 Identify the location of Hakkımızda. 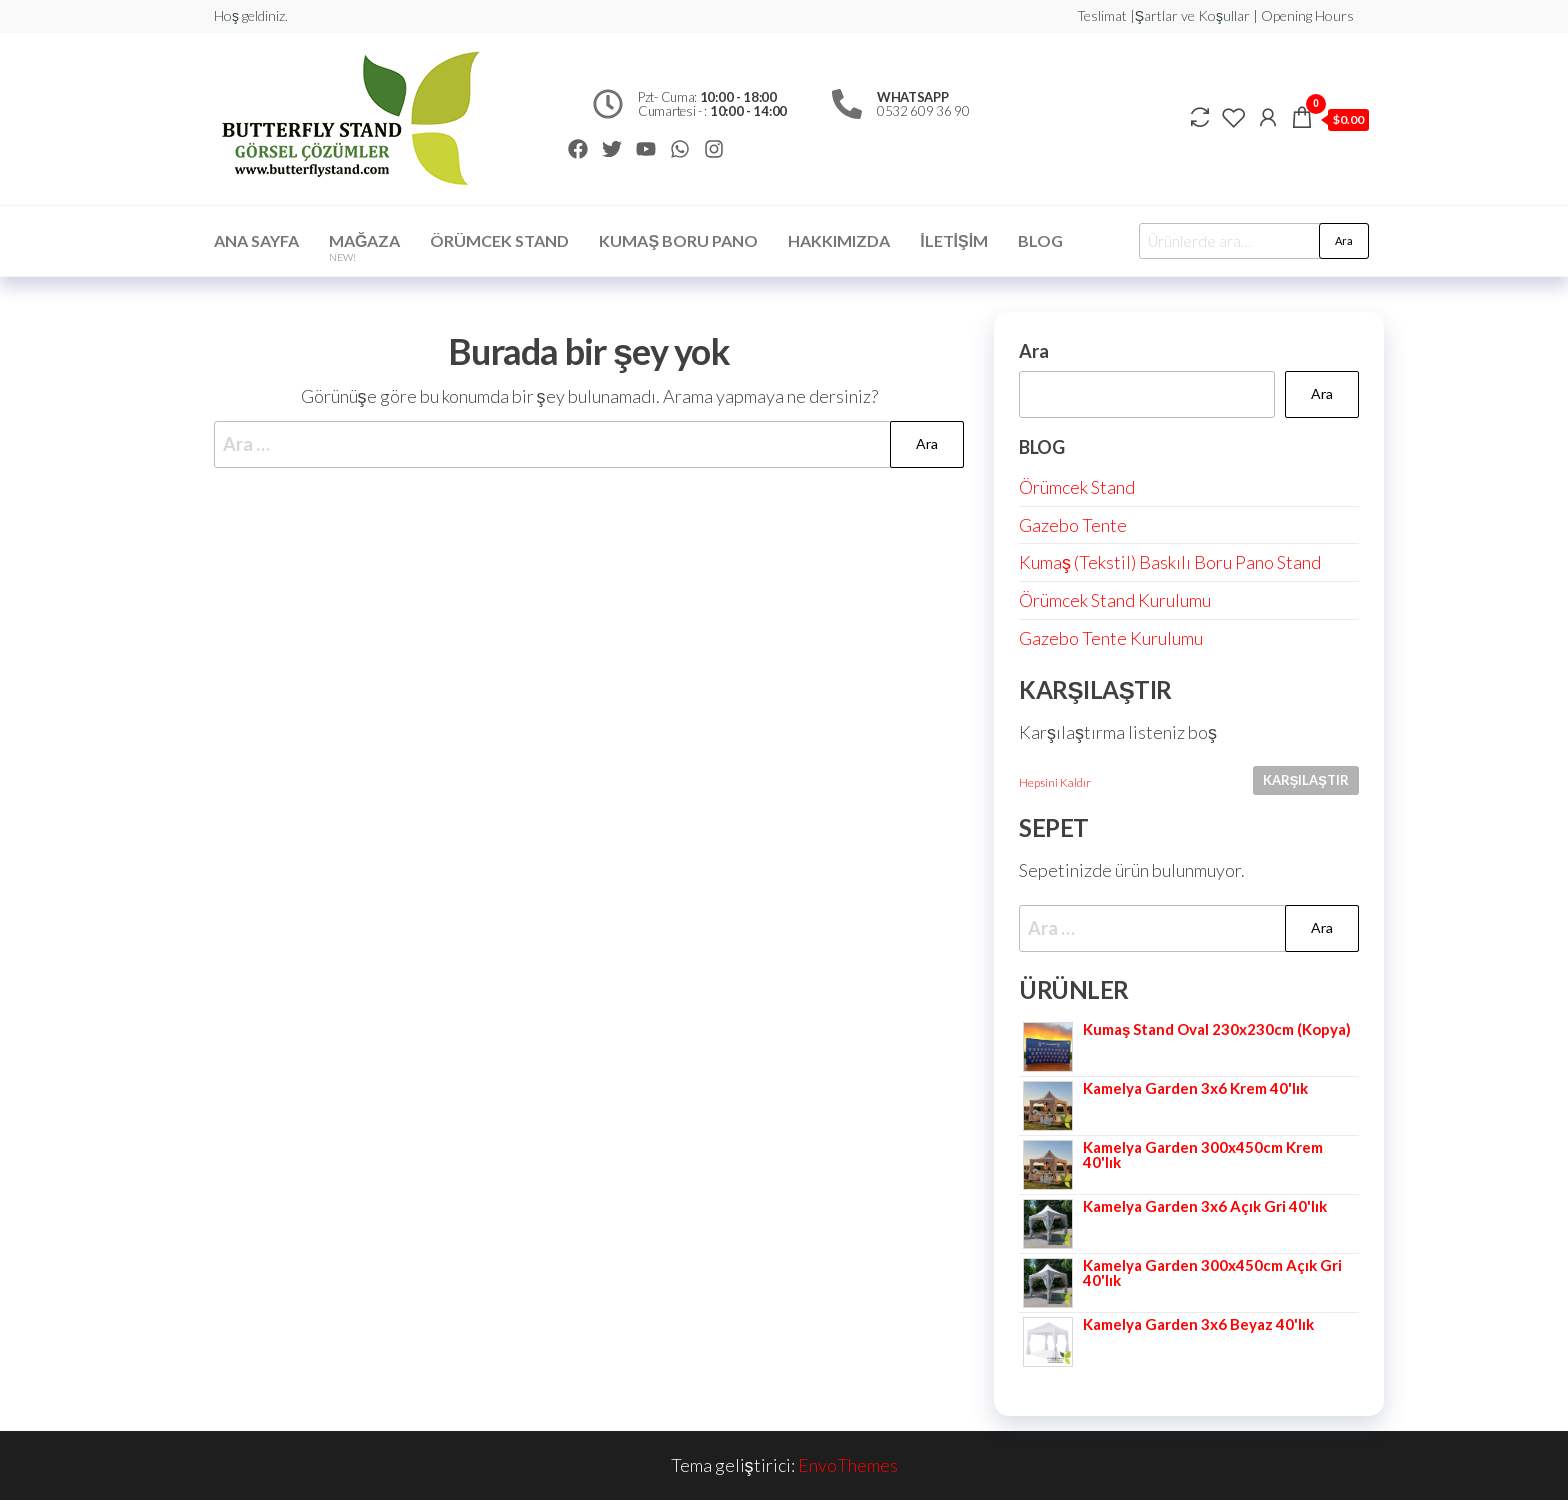
(839, 240).